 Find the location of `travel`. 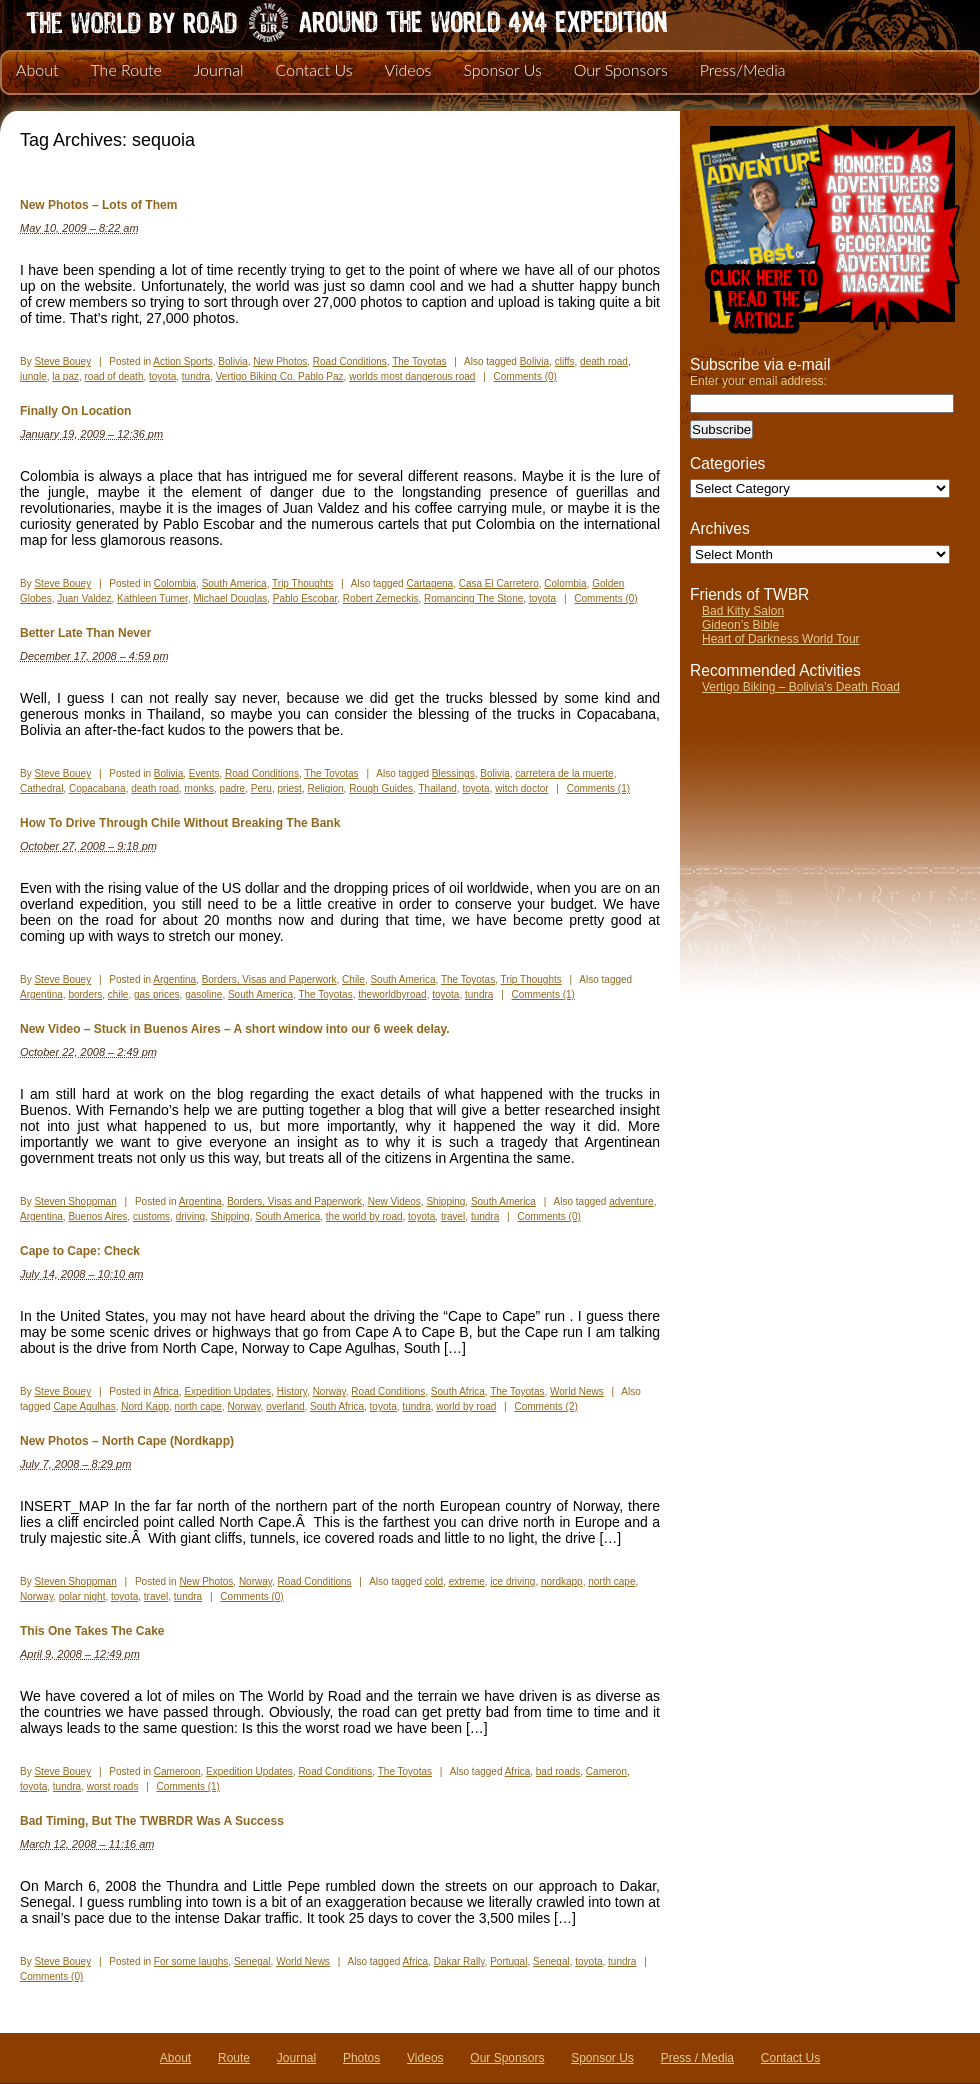

travel is located at coordinates (453, 1216).